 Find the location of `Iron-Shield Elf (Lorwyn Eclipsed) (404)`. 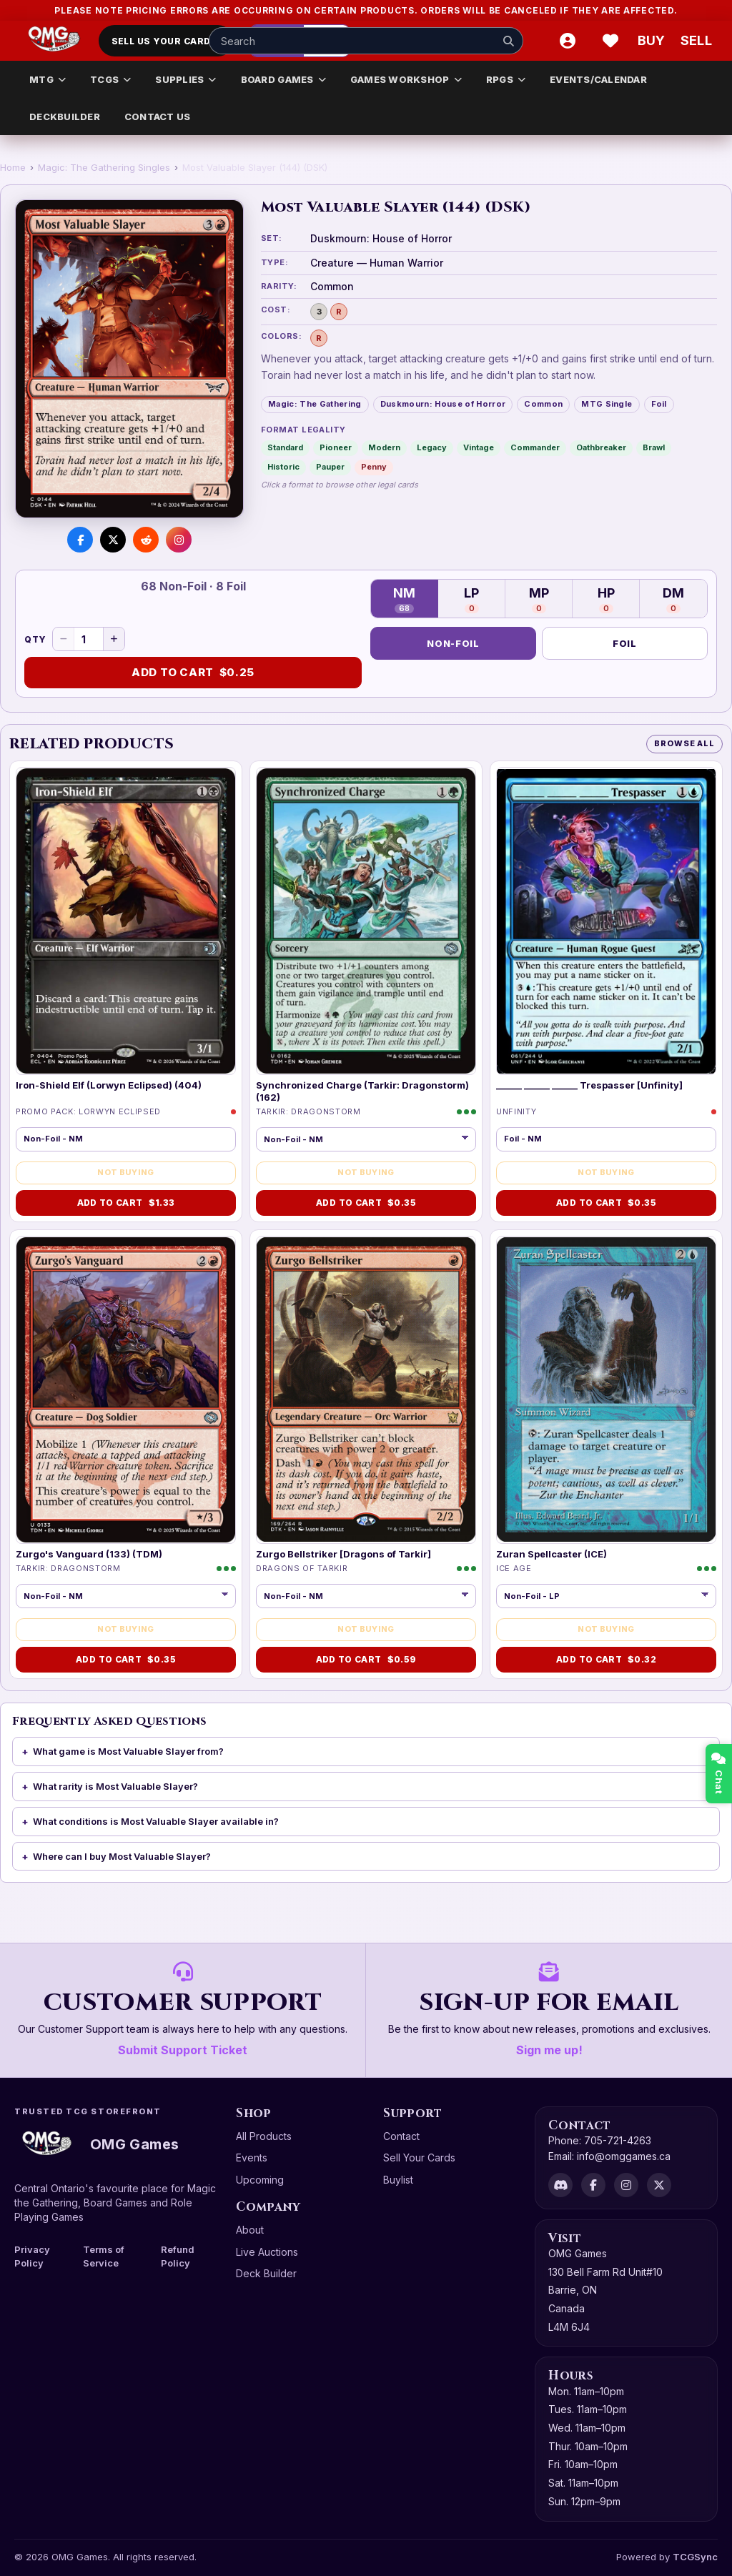

Iron-Shield Elf (Lorwyn Eclipsed) (404) is located at coordinates (109, 1085).